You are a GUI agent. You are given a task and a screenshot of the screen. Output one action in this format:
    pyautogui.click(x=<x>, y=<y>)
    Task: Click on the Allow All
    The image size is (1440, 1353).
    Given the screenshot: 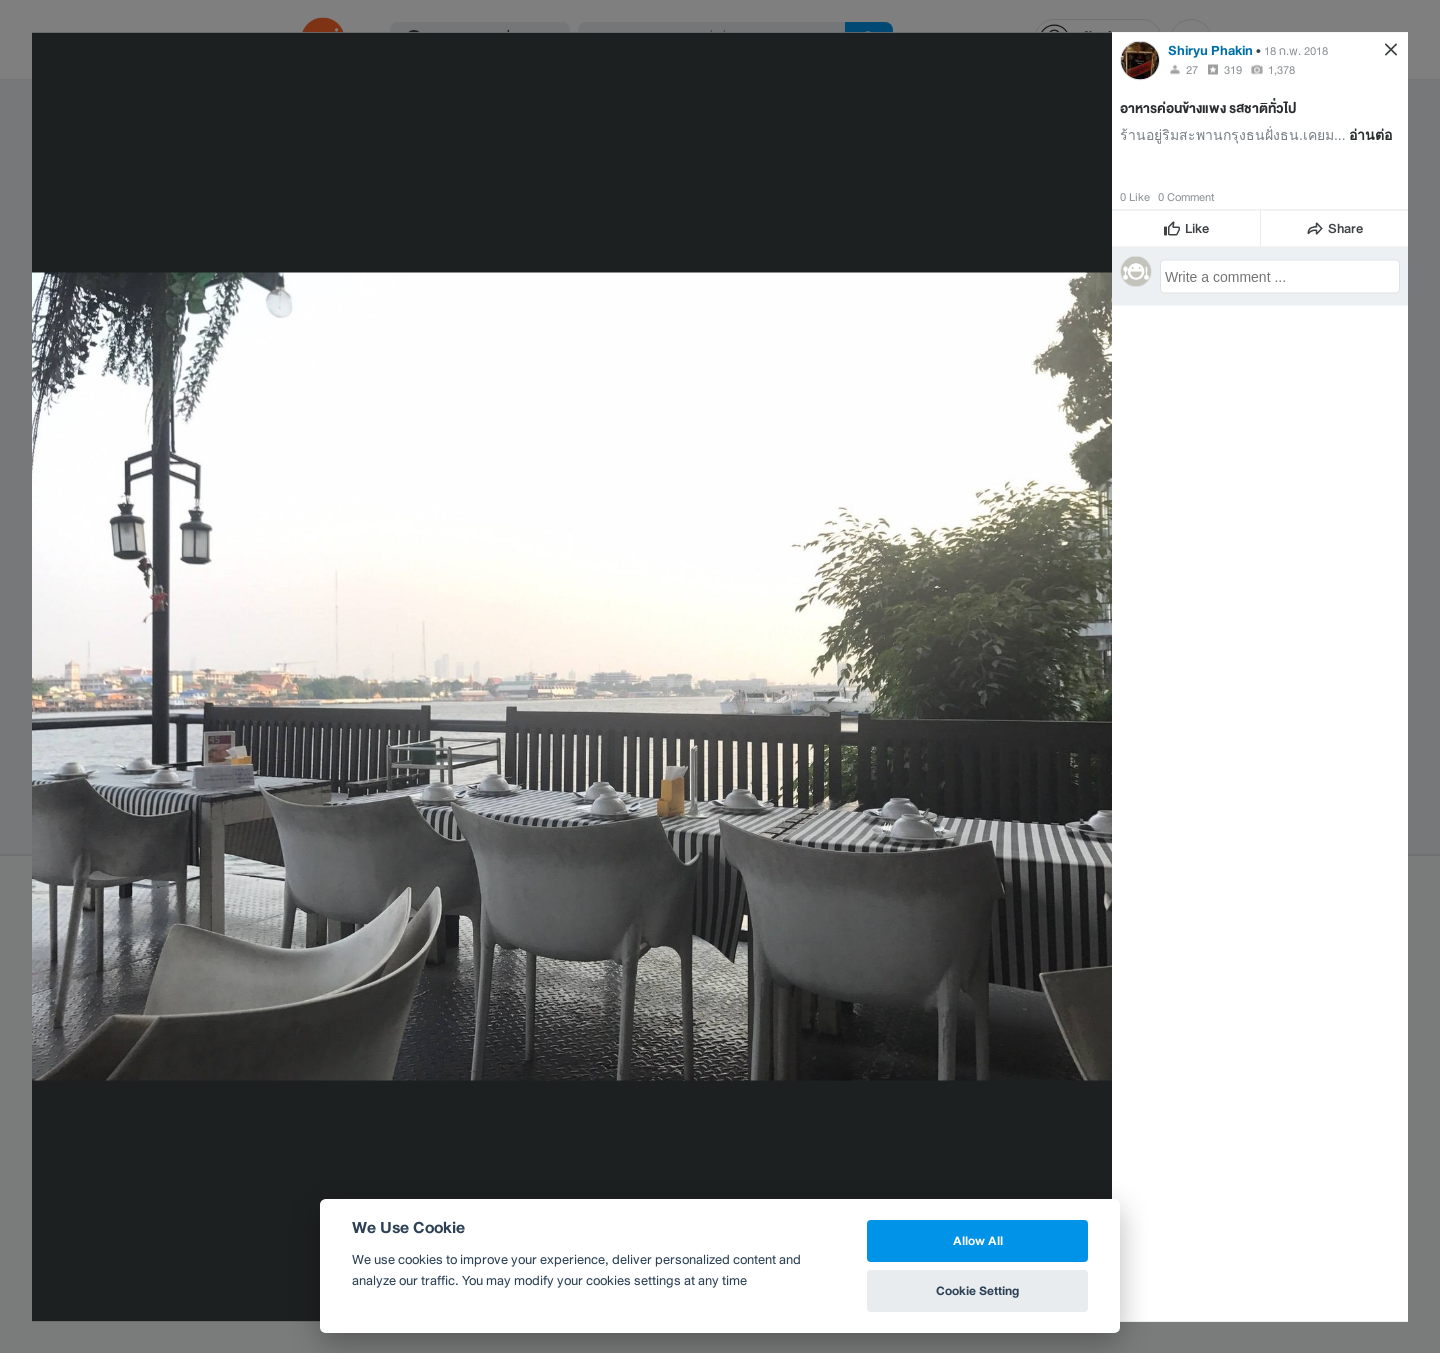 What is the action you would take?
    pyautogui.click(x=978, y=1240)
    